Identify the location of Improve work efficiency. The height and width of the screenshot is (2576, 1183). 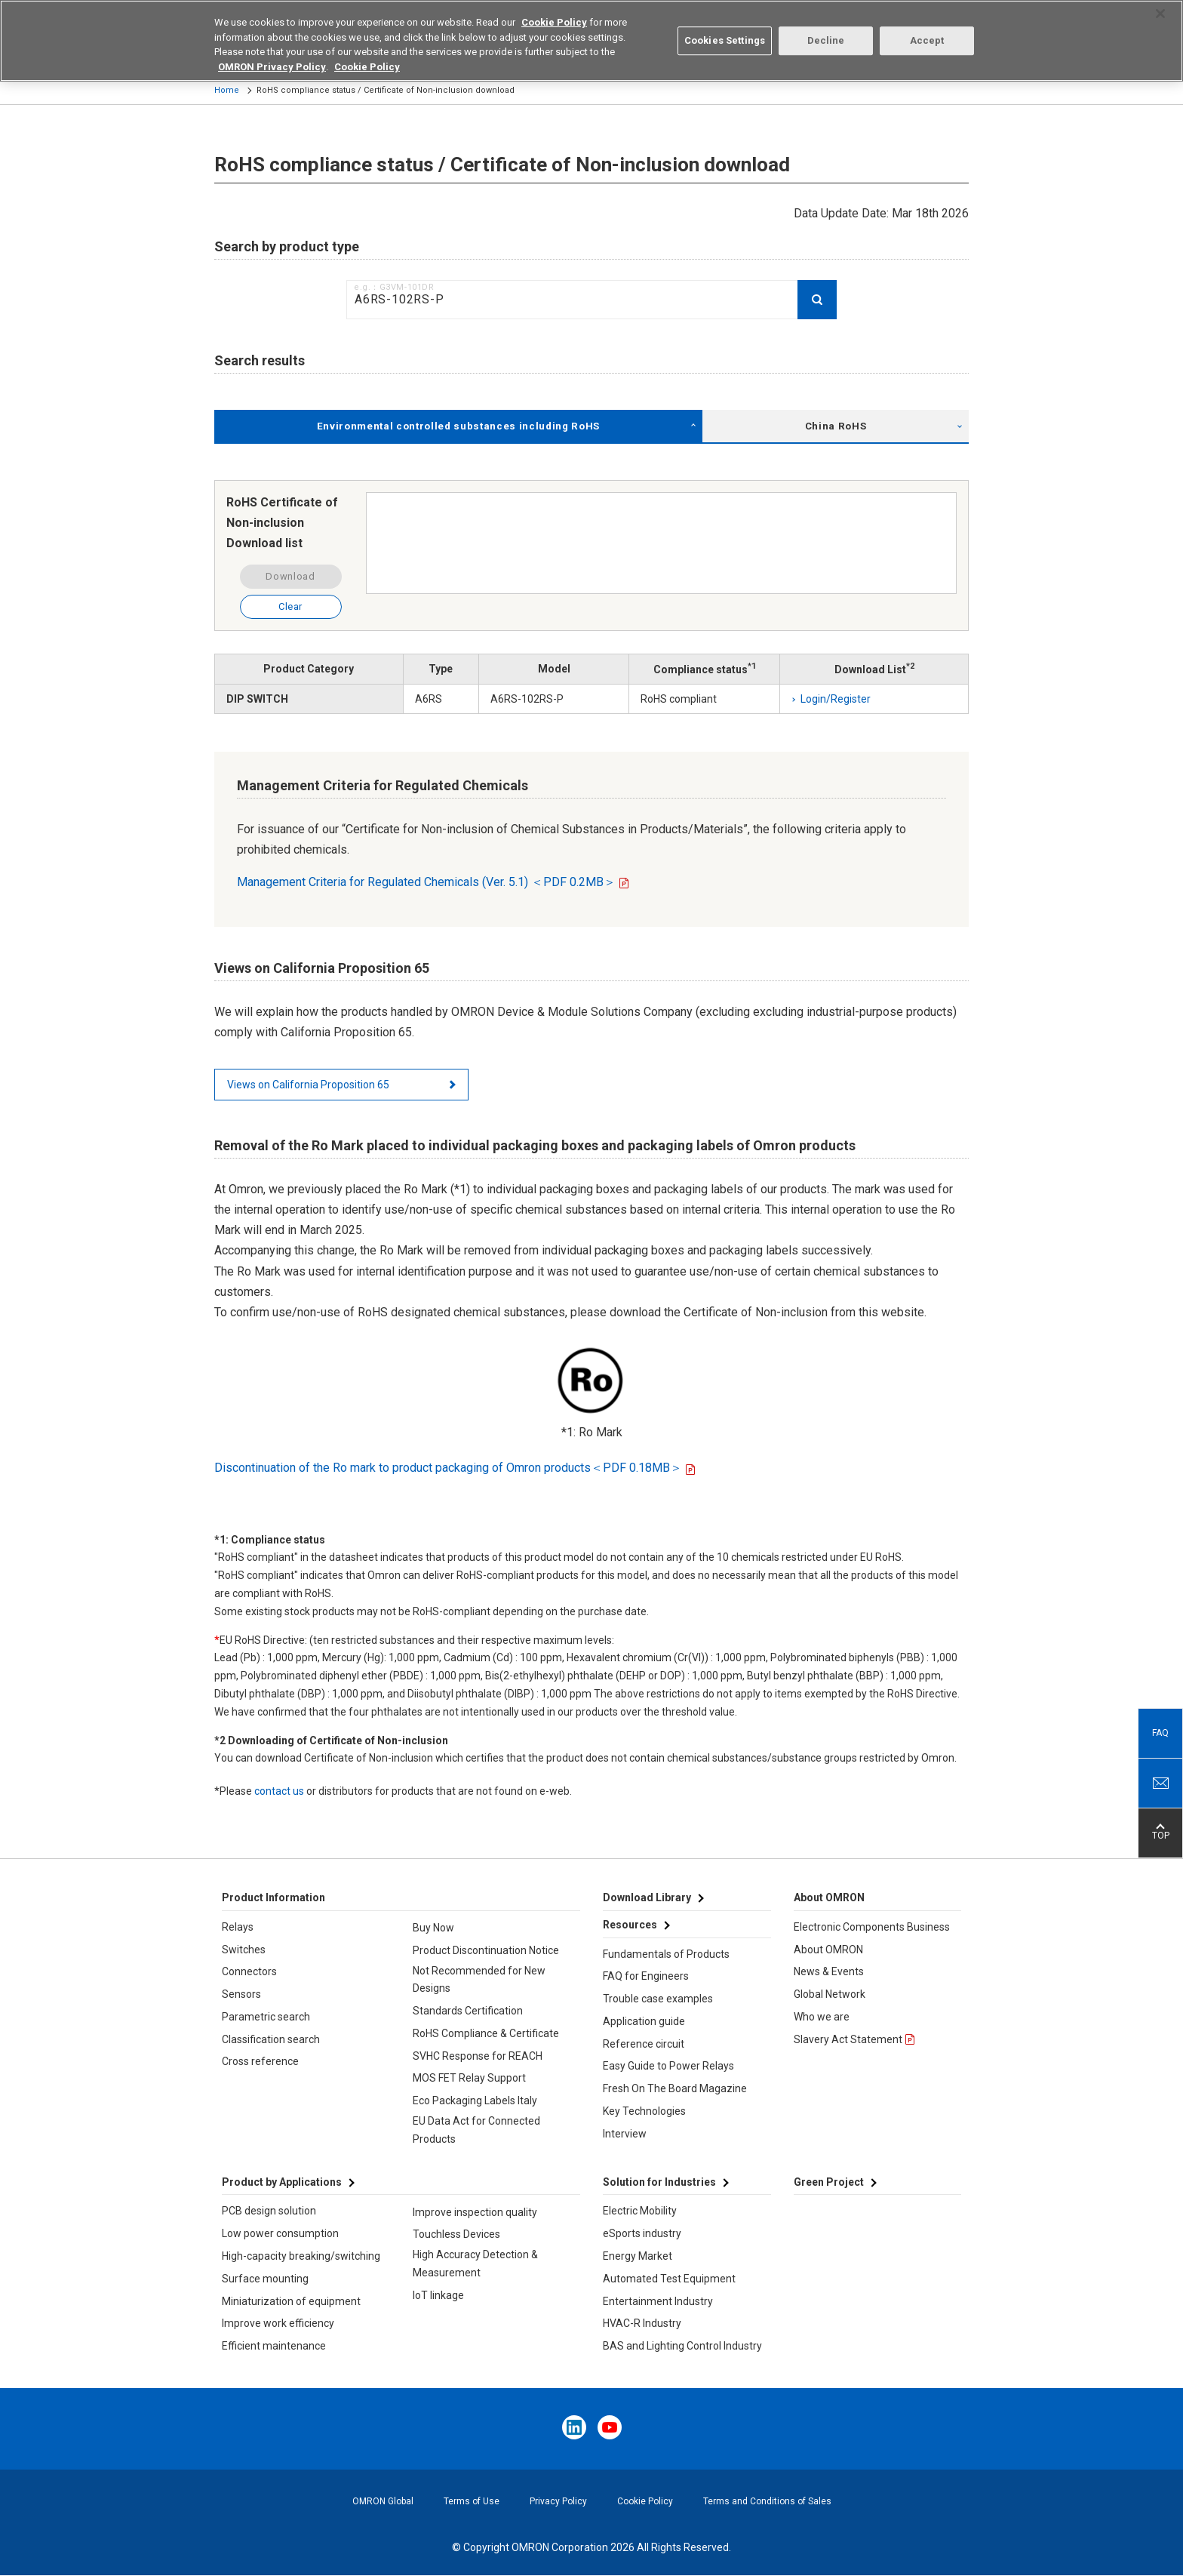
(278, 2323).